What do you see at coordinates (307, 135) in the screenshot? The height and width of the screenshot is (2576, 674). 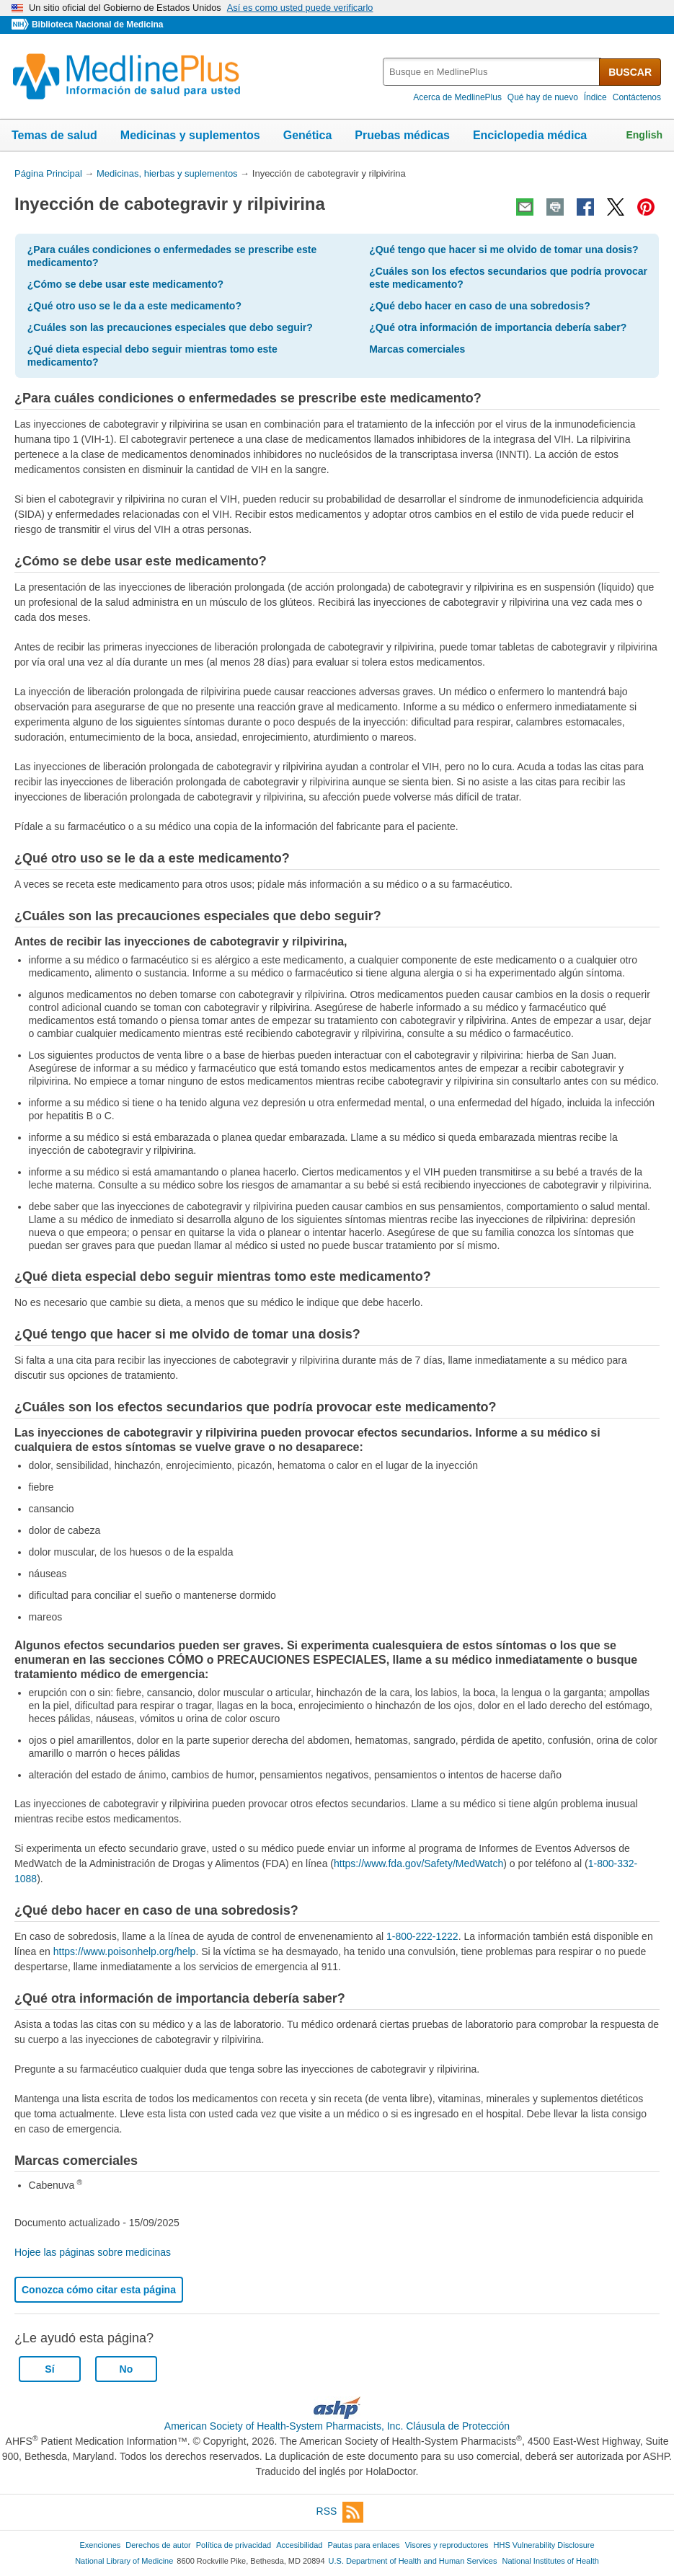 I see `Genética` at bounding box center [307, 135].